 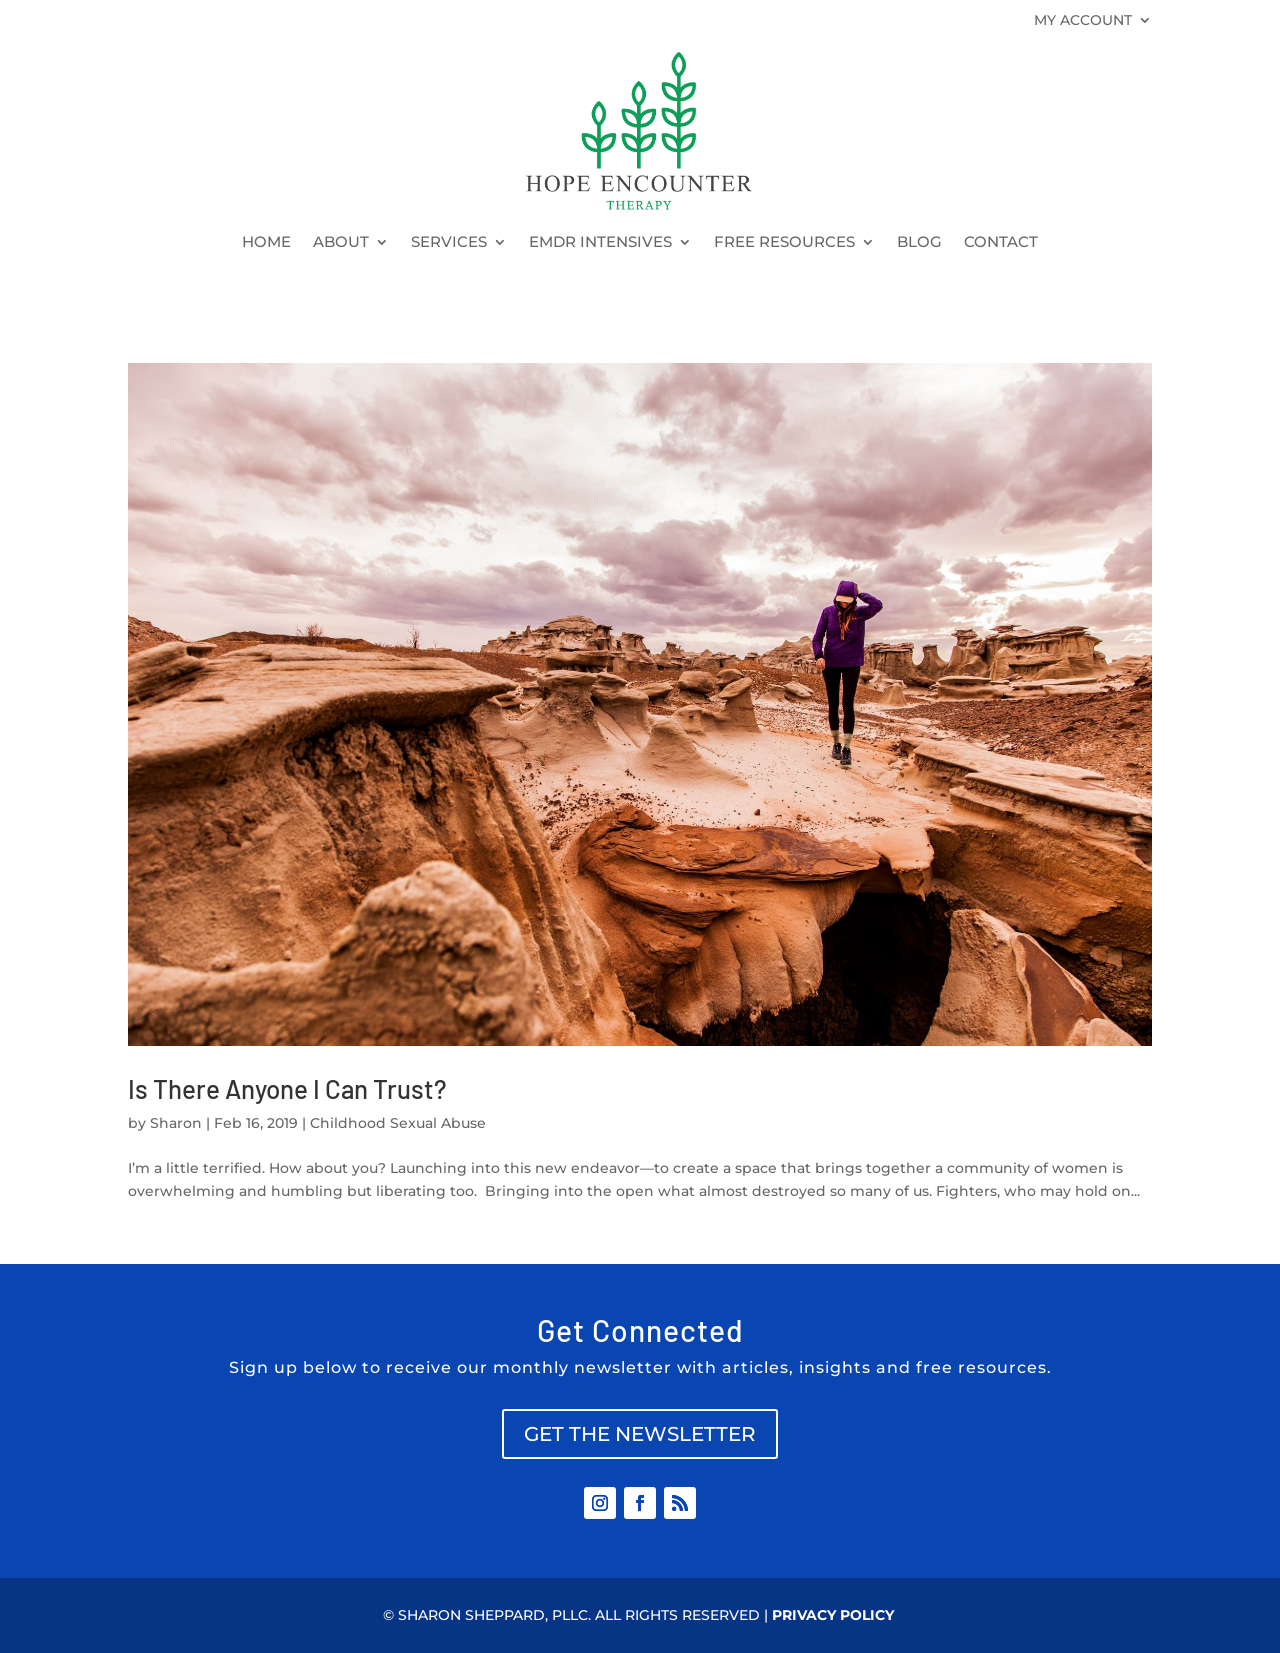 I want to click on CONTACT, so click(x=1001, y=243).